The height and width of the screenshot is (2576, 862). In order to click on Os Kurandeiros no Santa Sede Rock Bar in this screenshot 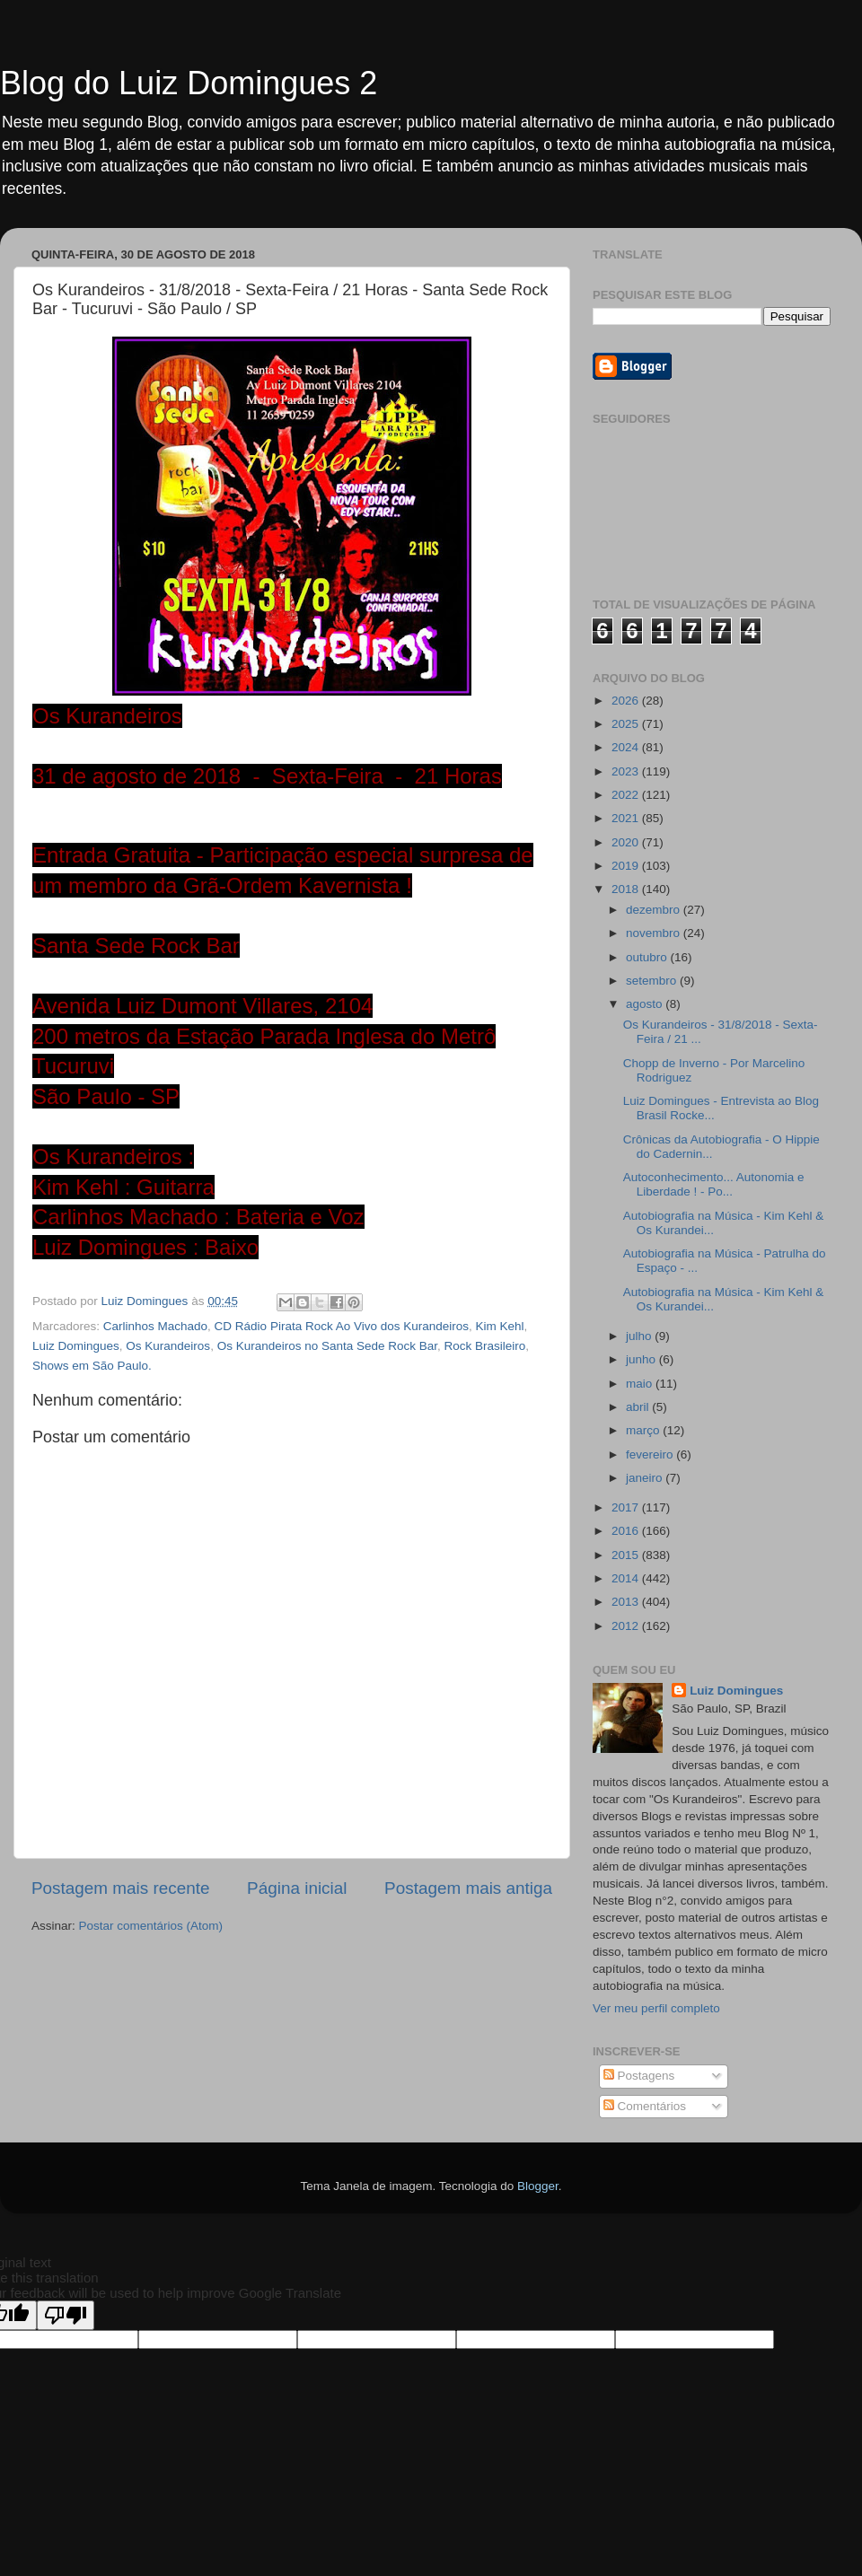, I will do `click(327, 1346)`.